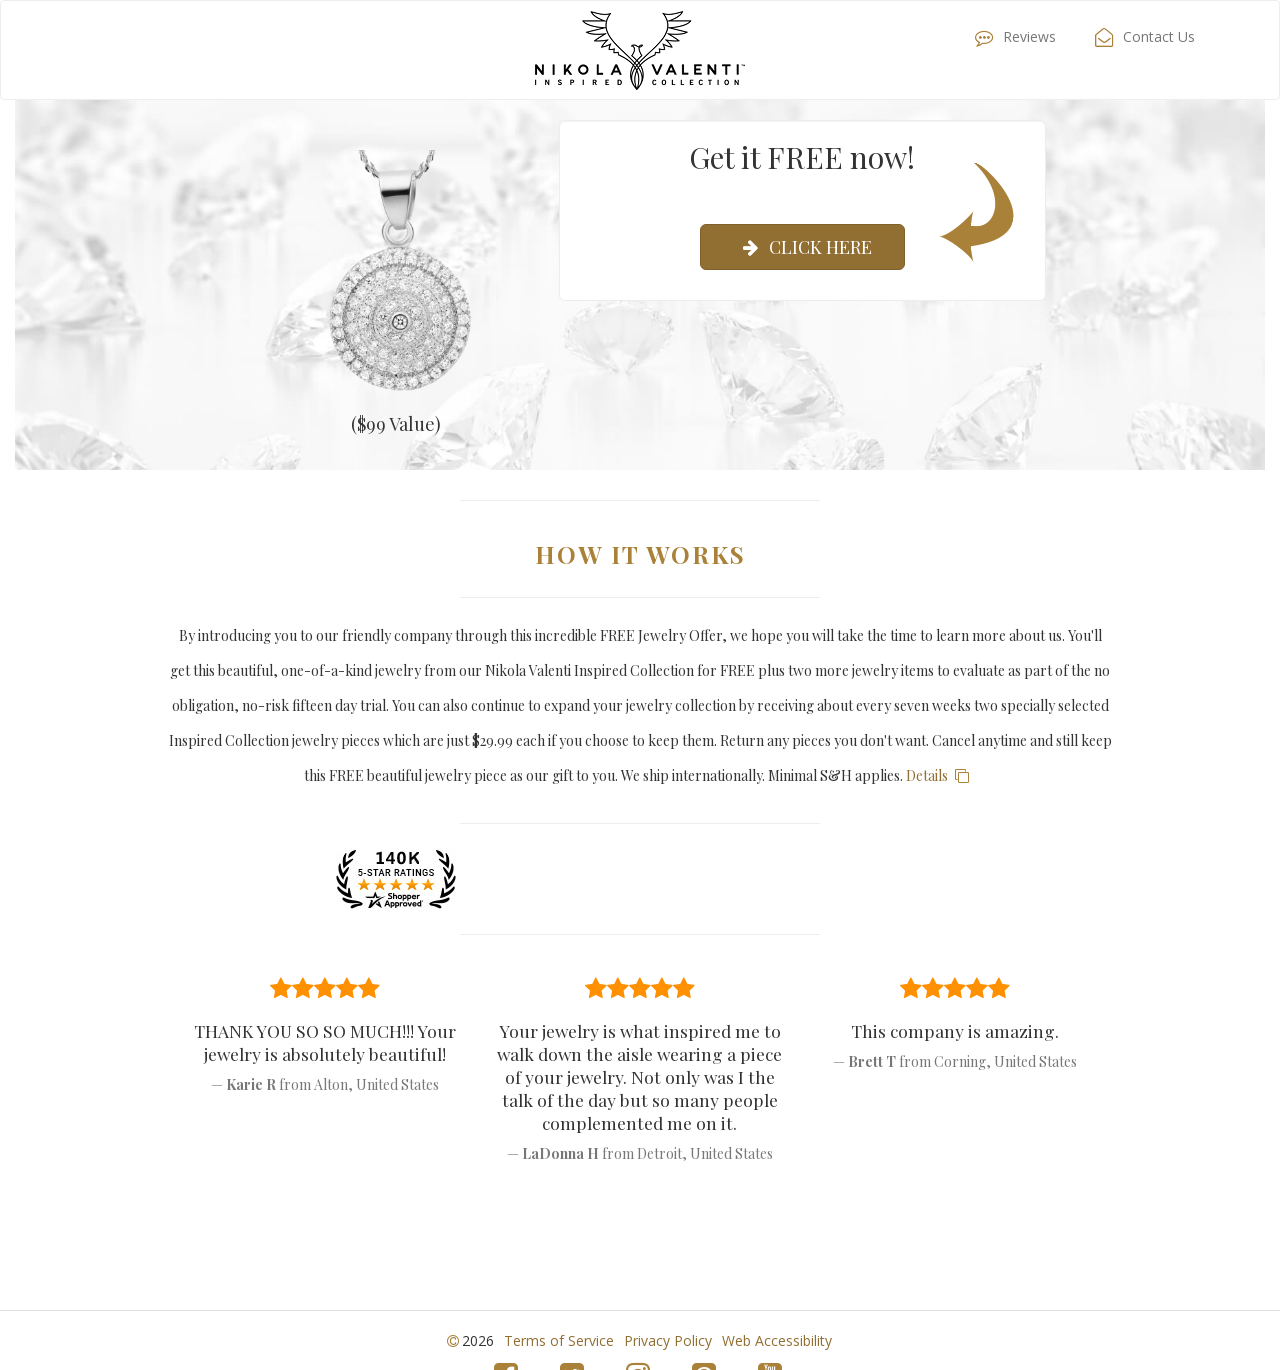  I want to click on Click Here [submit], so click(802, 247).